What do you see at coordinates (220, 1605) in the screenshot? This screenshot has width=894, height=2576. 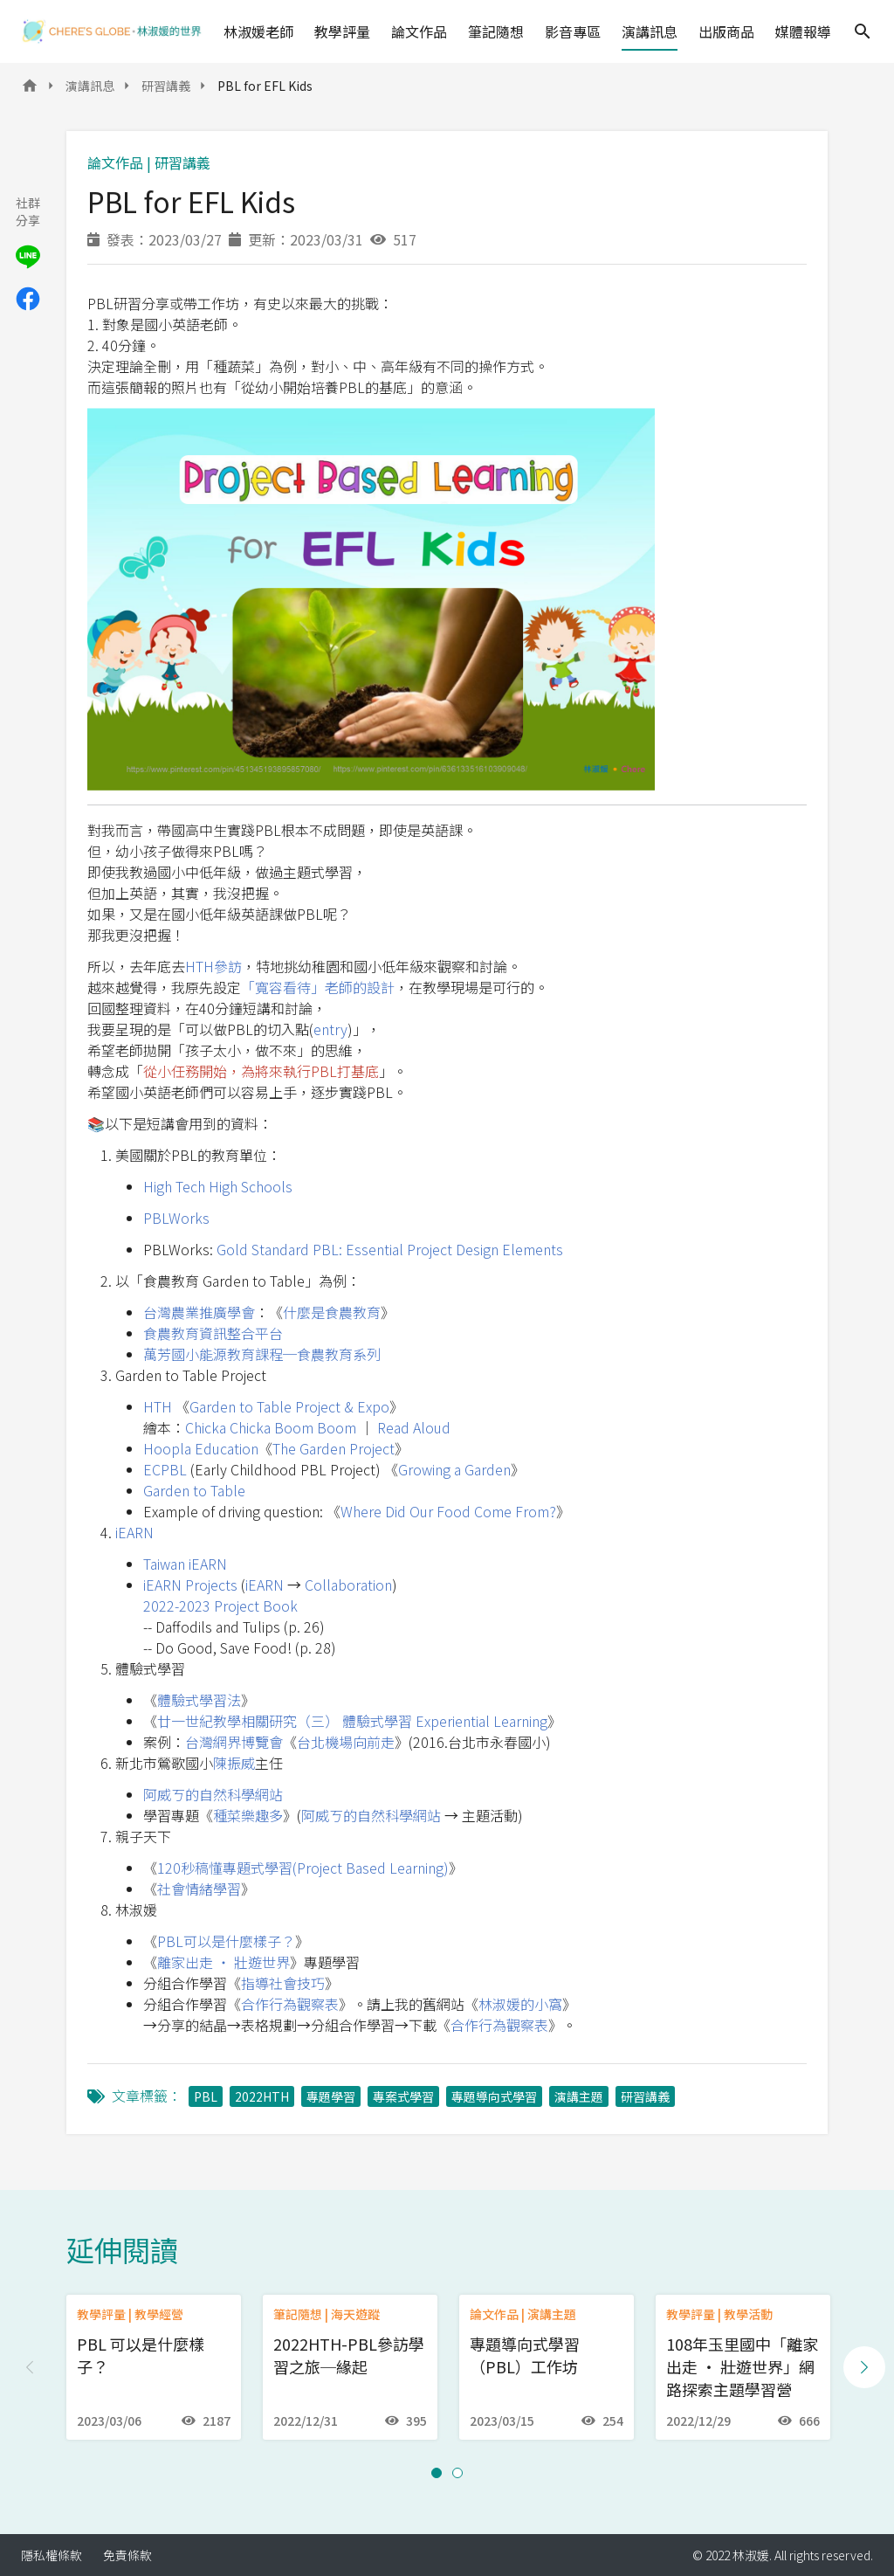 I see `2022-2023 Project Book` at bounding box center [220, 1605].